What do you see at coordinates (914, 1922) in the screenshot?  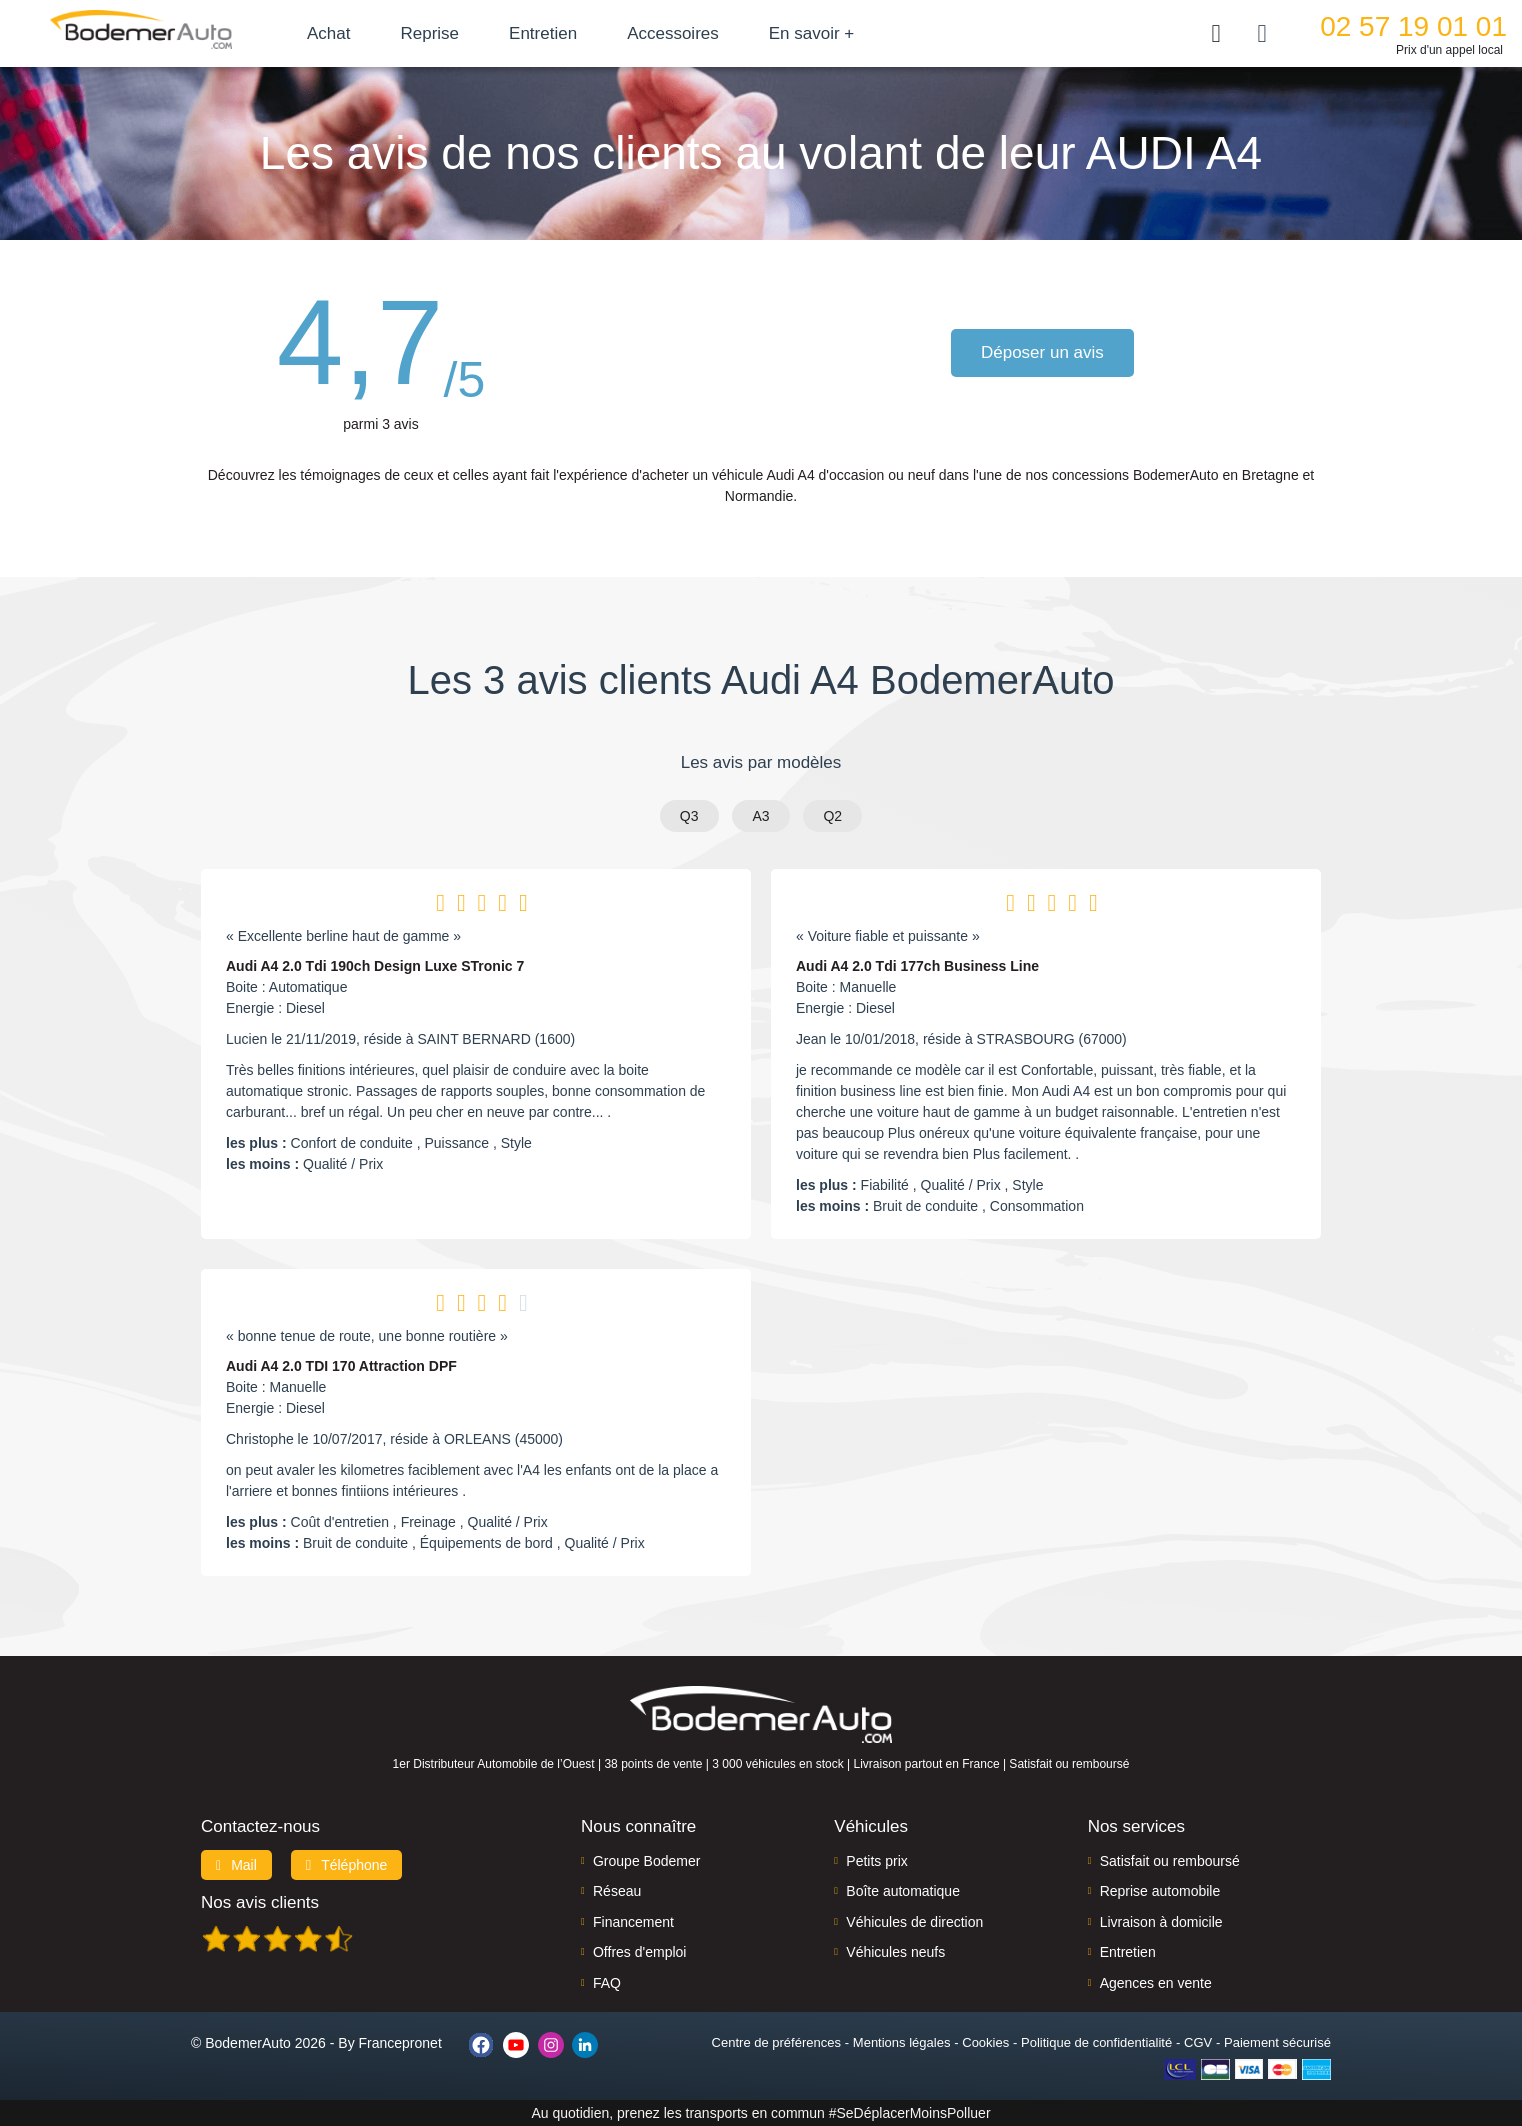 I see `Véhicules de direction` at bounding box center [914, 1922].